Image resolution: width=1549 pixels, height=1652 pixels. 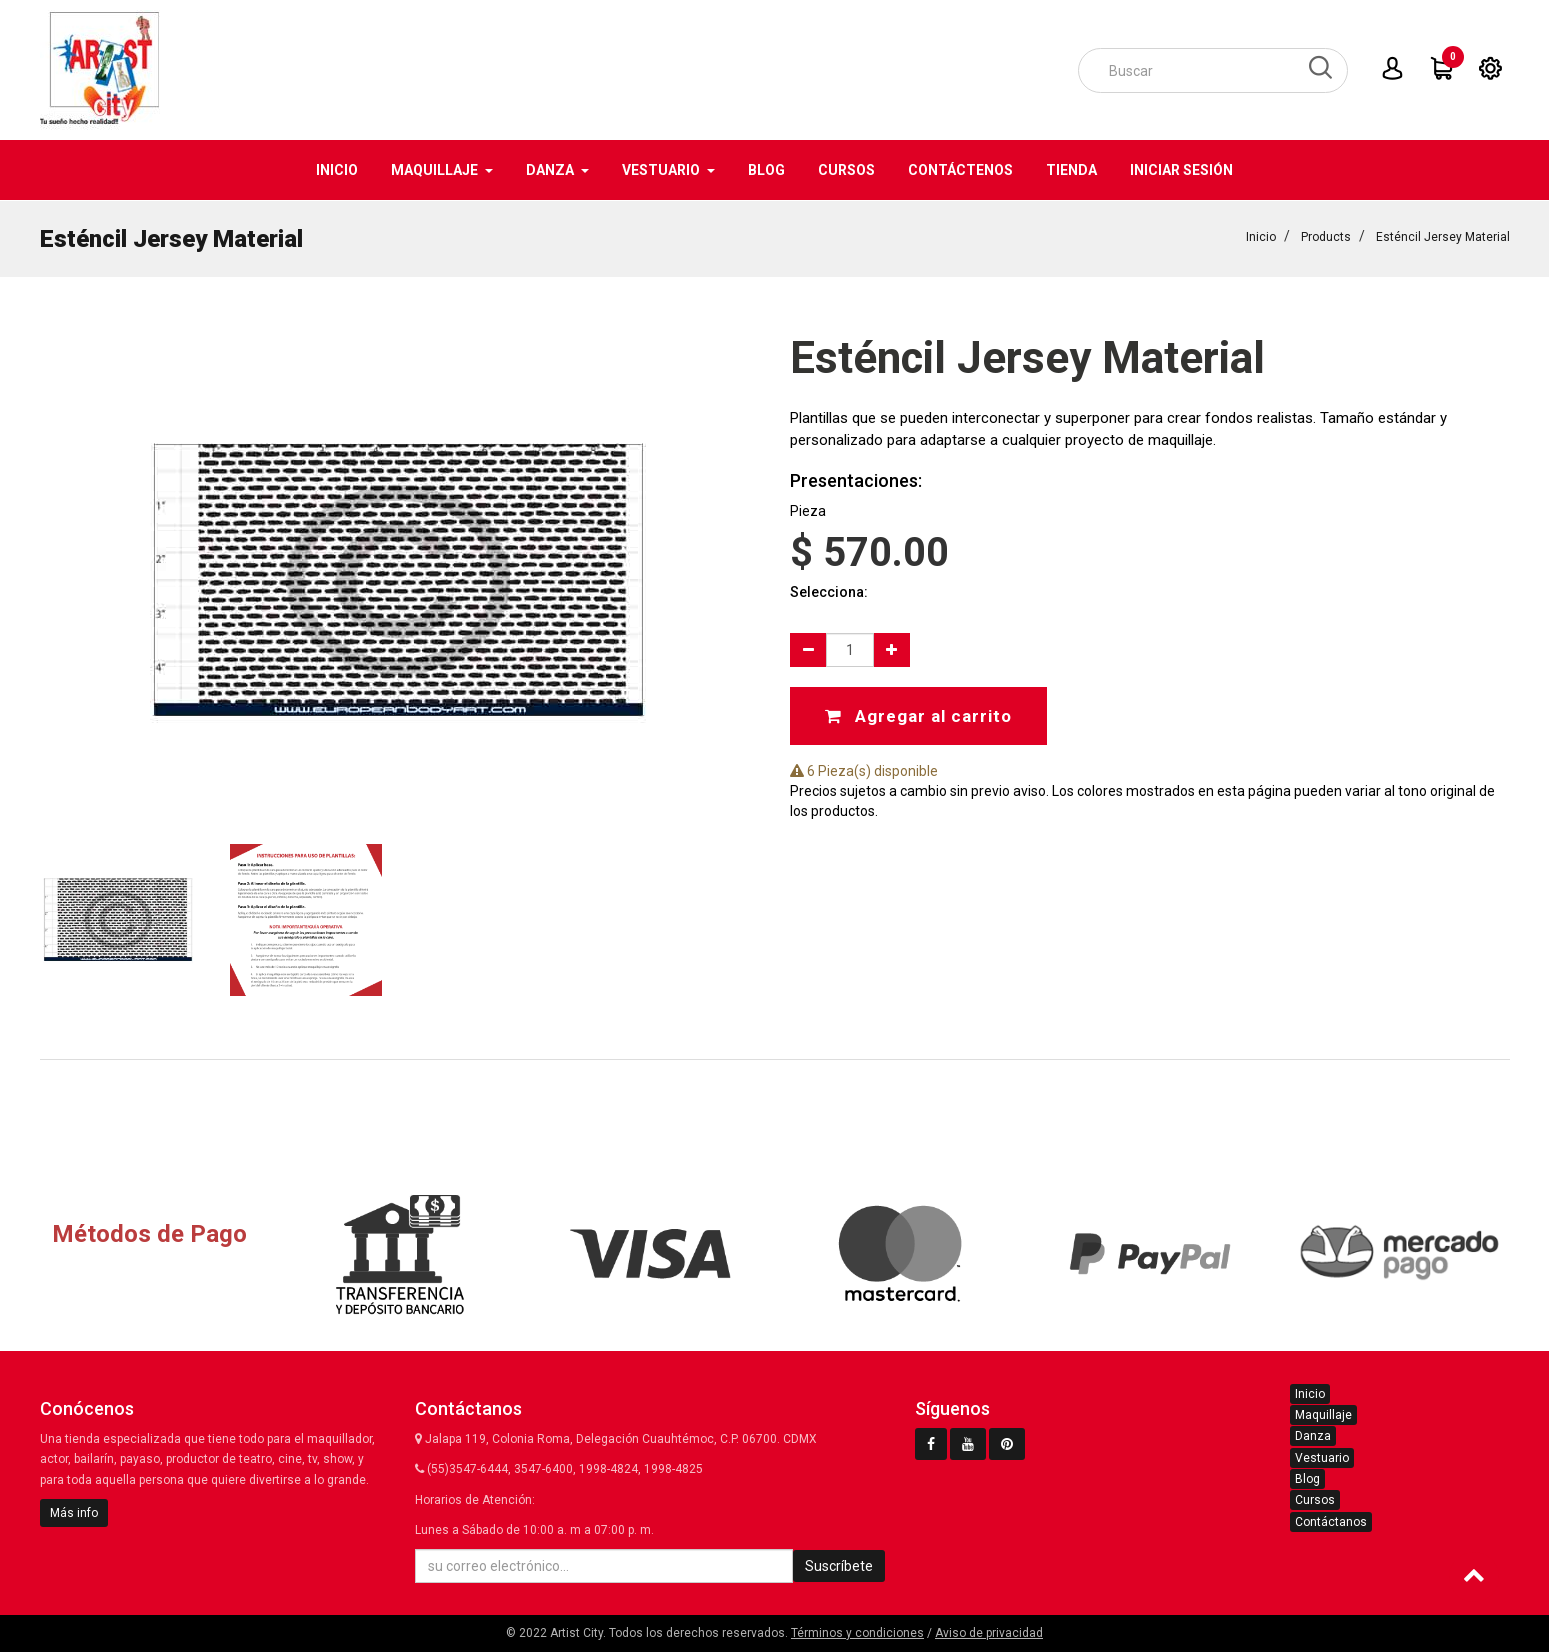 I want to click on Contáctanos, so click(x=1331, y=1522).